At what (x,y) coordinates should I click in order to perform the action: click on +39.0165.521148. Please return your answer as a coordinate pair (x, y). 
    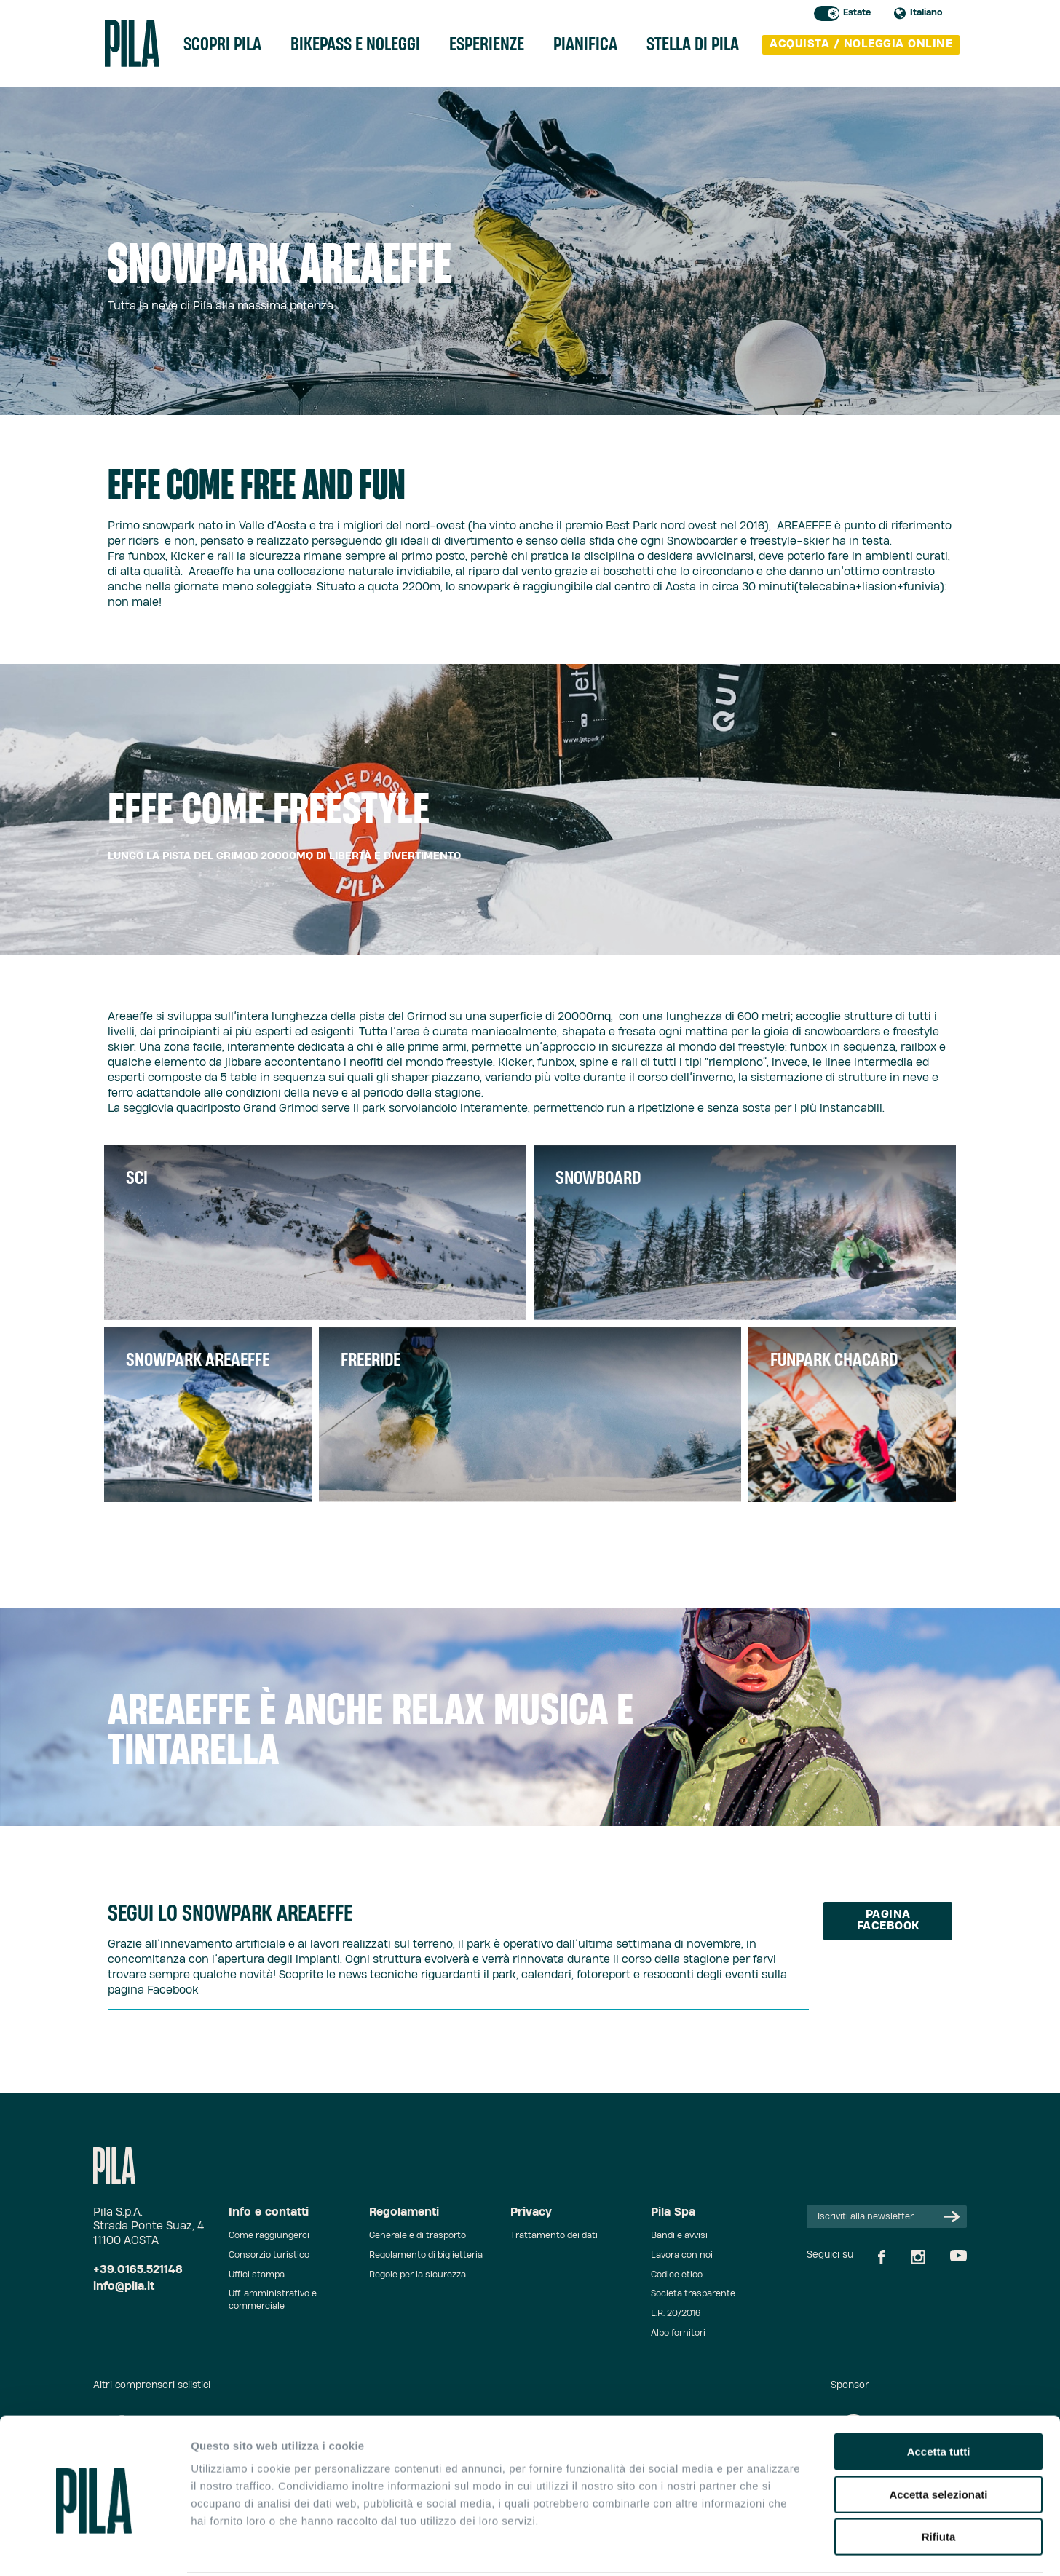
    Looking at the image, I should click on (138, 2269).